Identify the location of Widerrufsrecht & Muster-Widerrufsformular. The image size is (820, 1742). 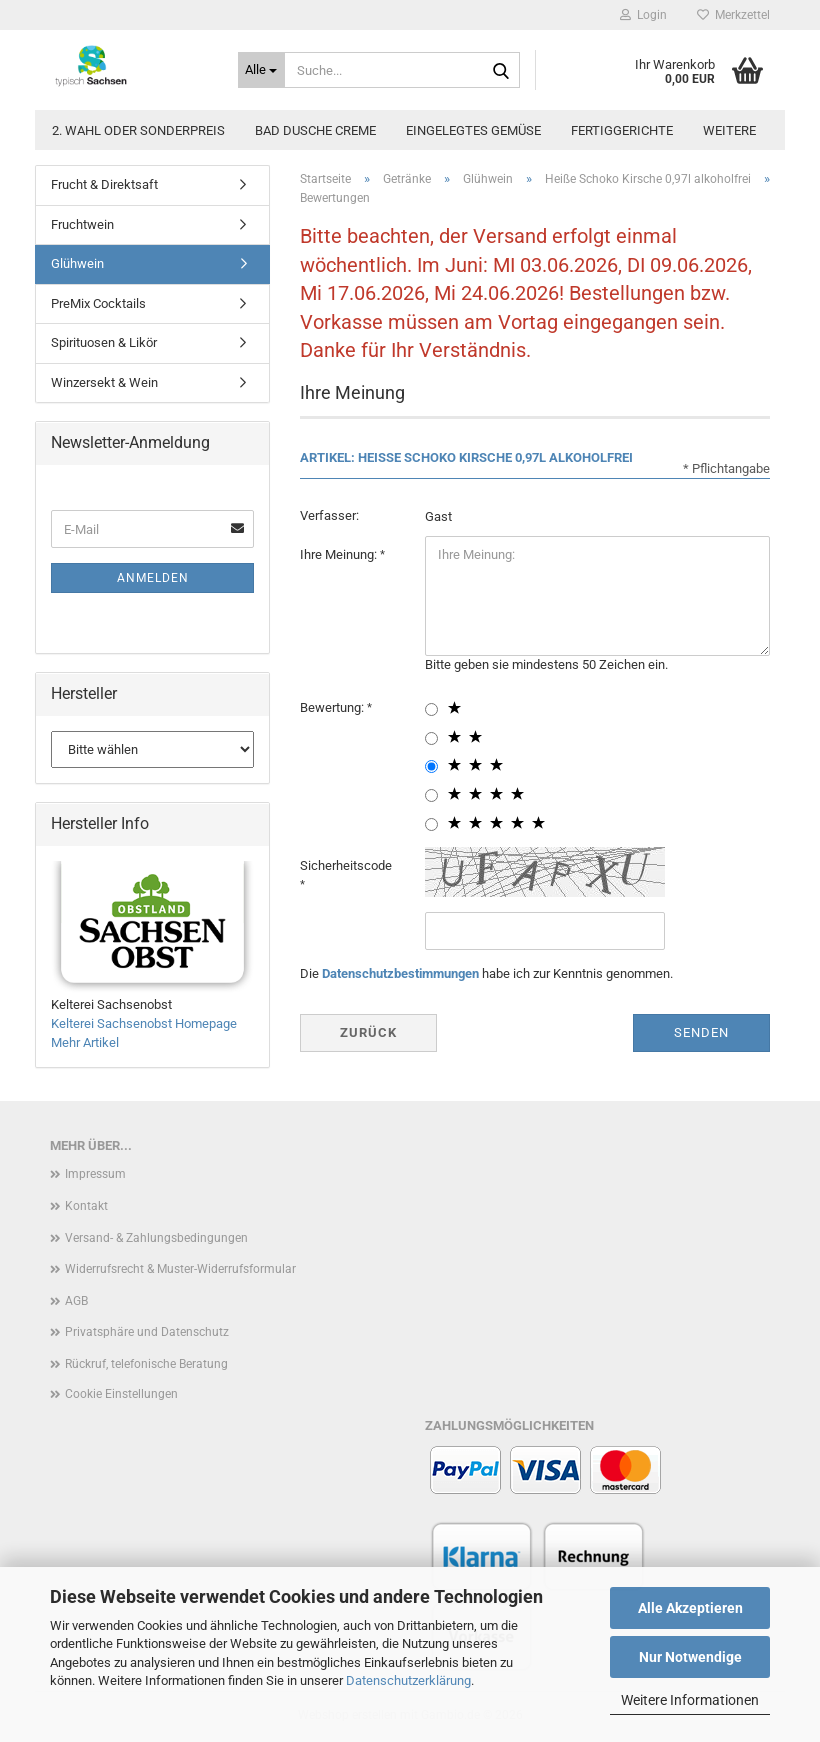
(180, 1269).